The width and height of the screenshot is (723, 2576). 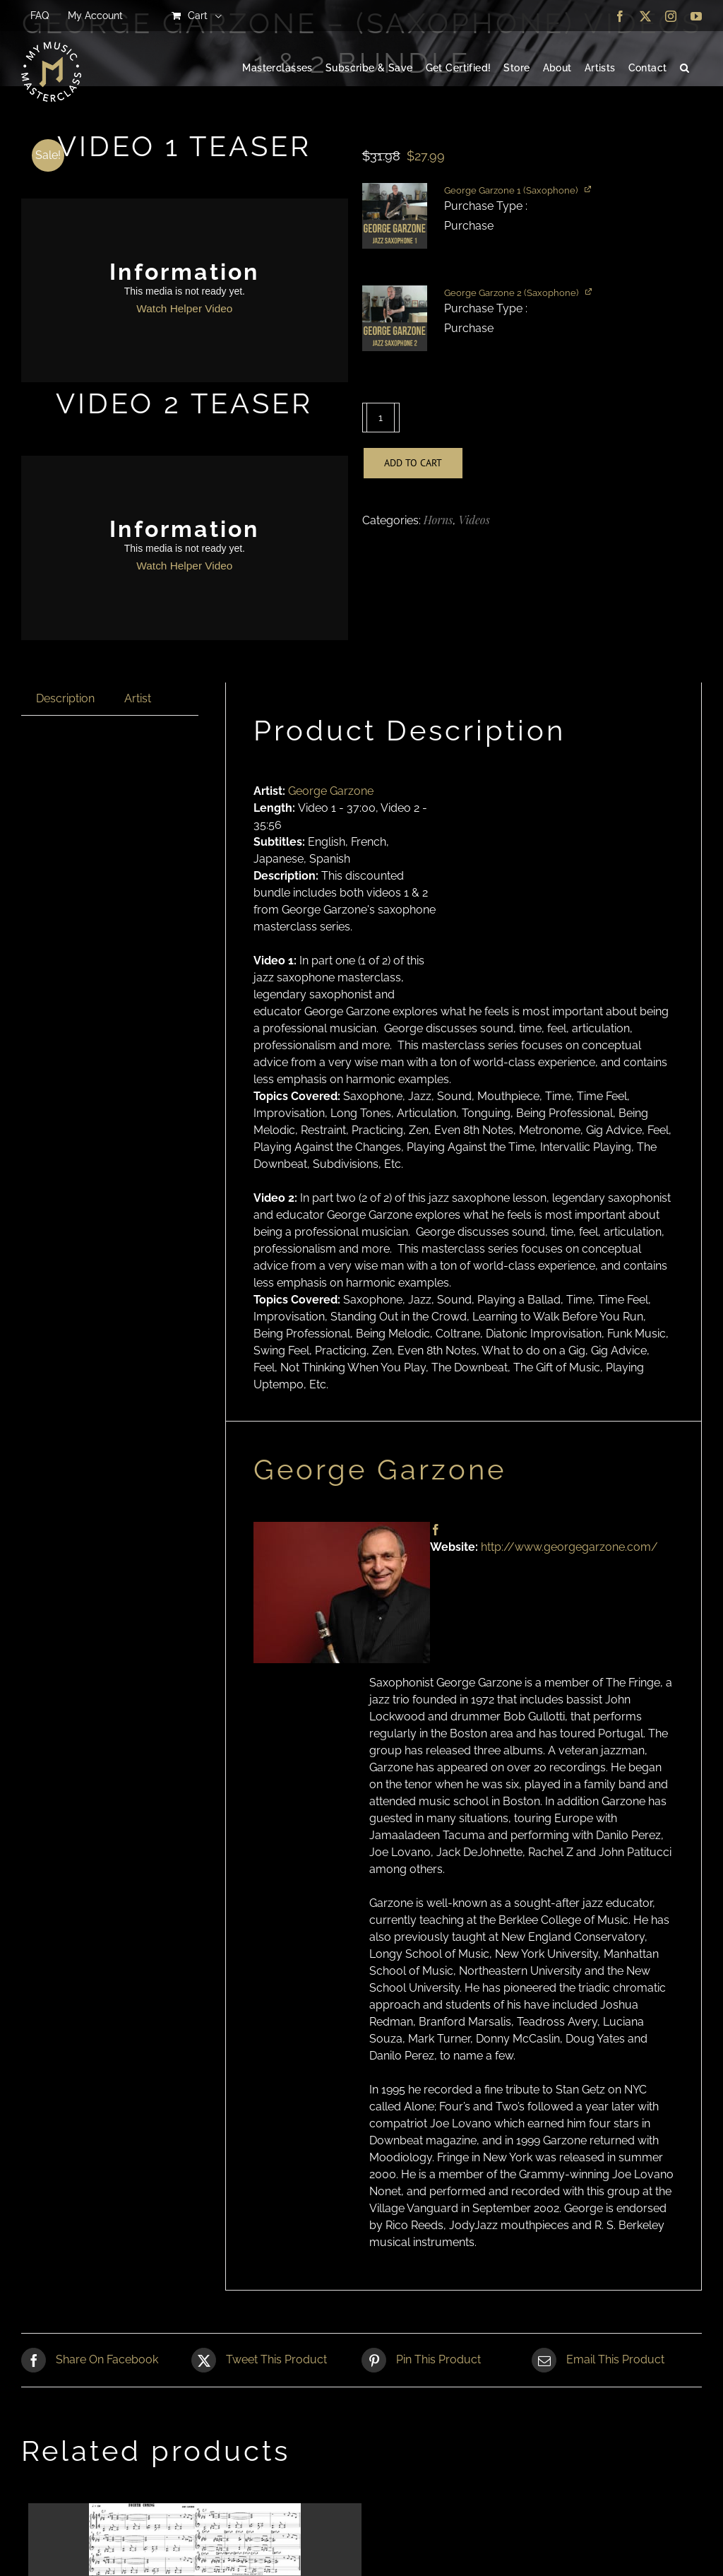 I want to click on [Product quantity], so click(x=380, y=417).